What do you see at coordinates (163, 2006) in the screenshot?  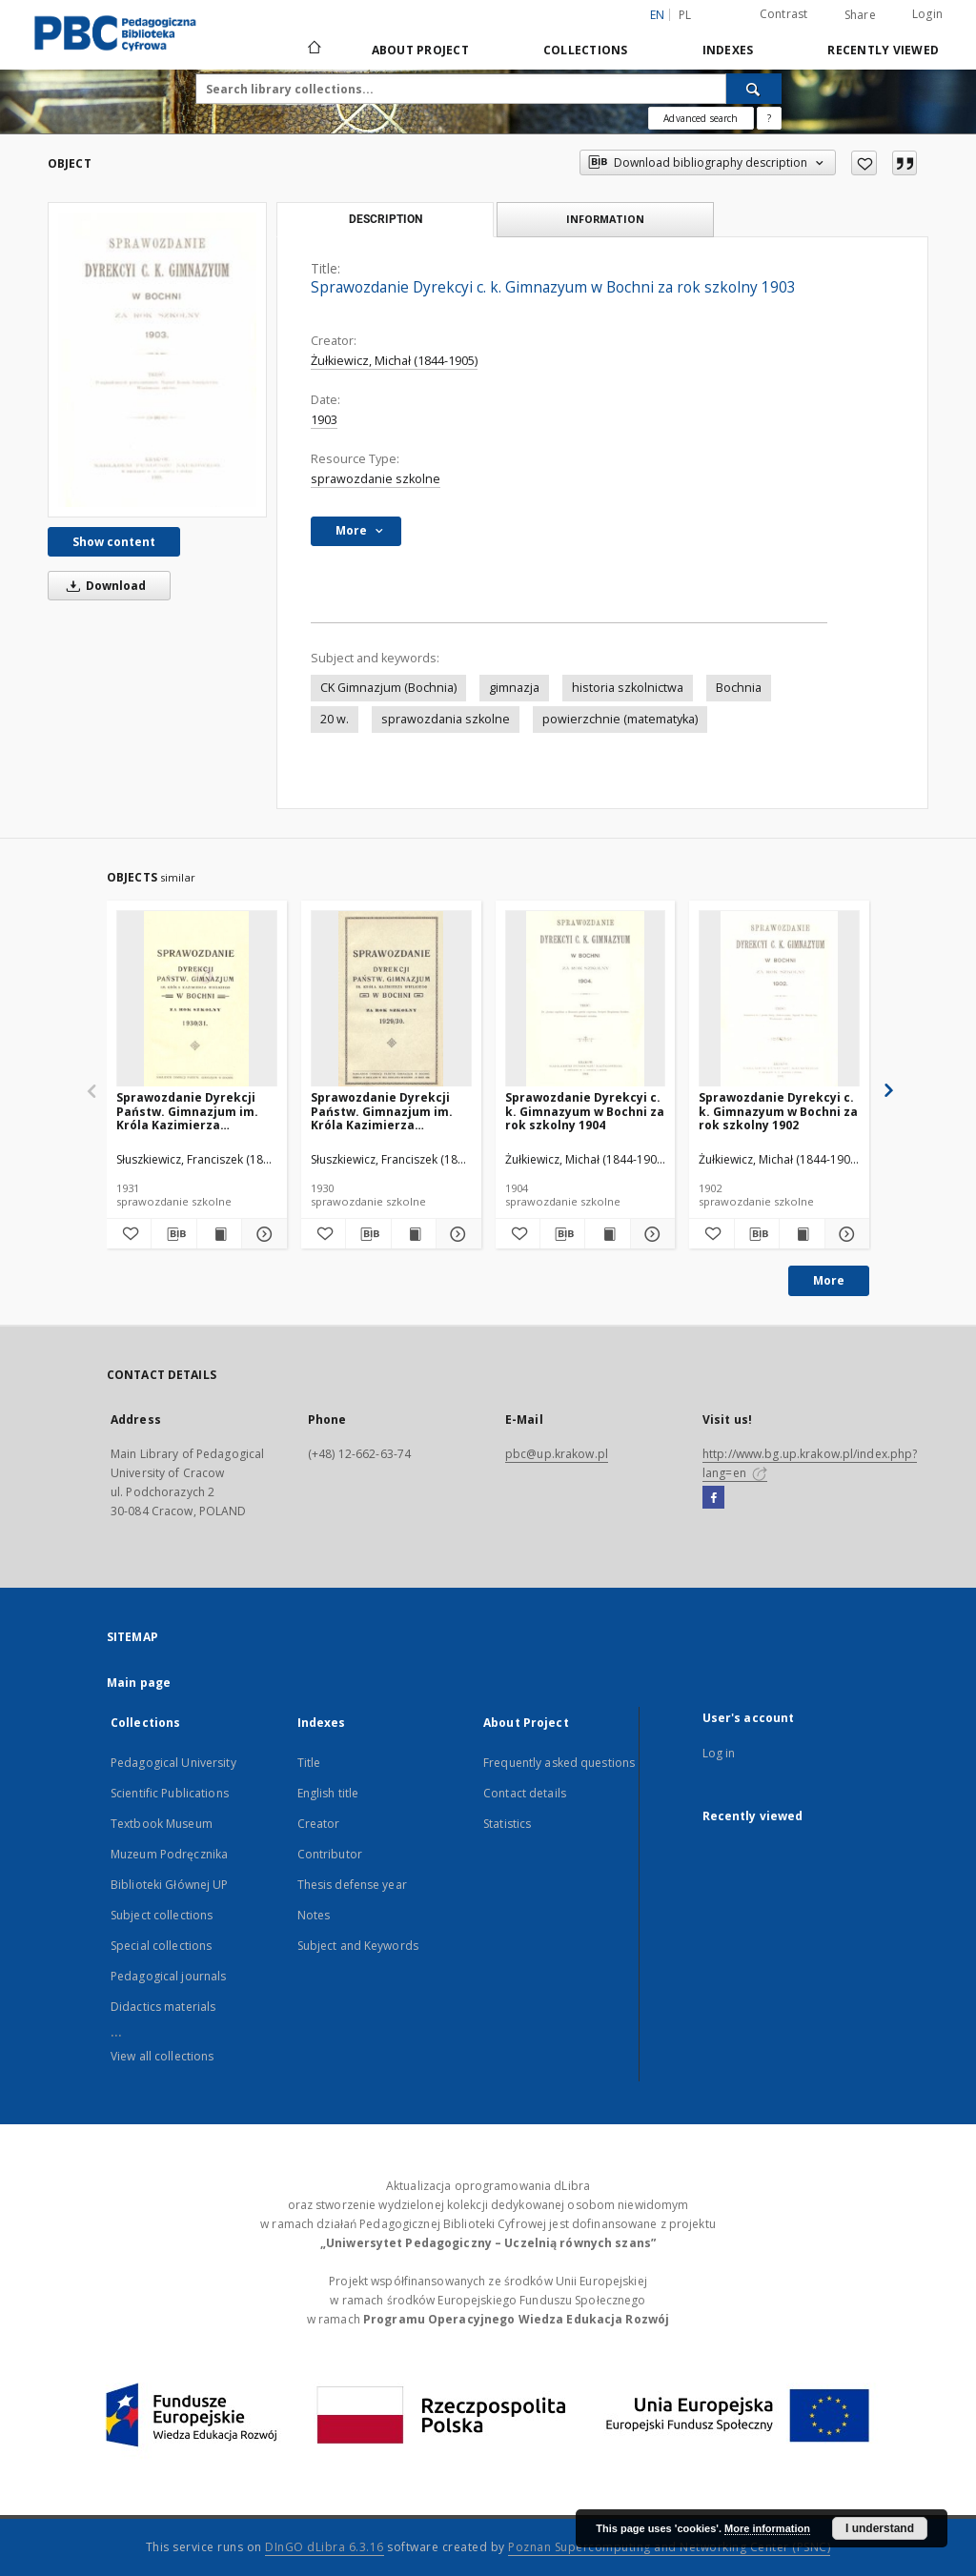 I see `Didactics materials` at bounding box center [163, 2006].